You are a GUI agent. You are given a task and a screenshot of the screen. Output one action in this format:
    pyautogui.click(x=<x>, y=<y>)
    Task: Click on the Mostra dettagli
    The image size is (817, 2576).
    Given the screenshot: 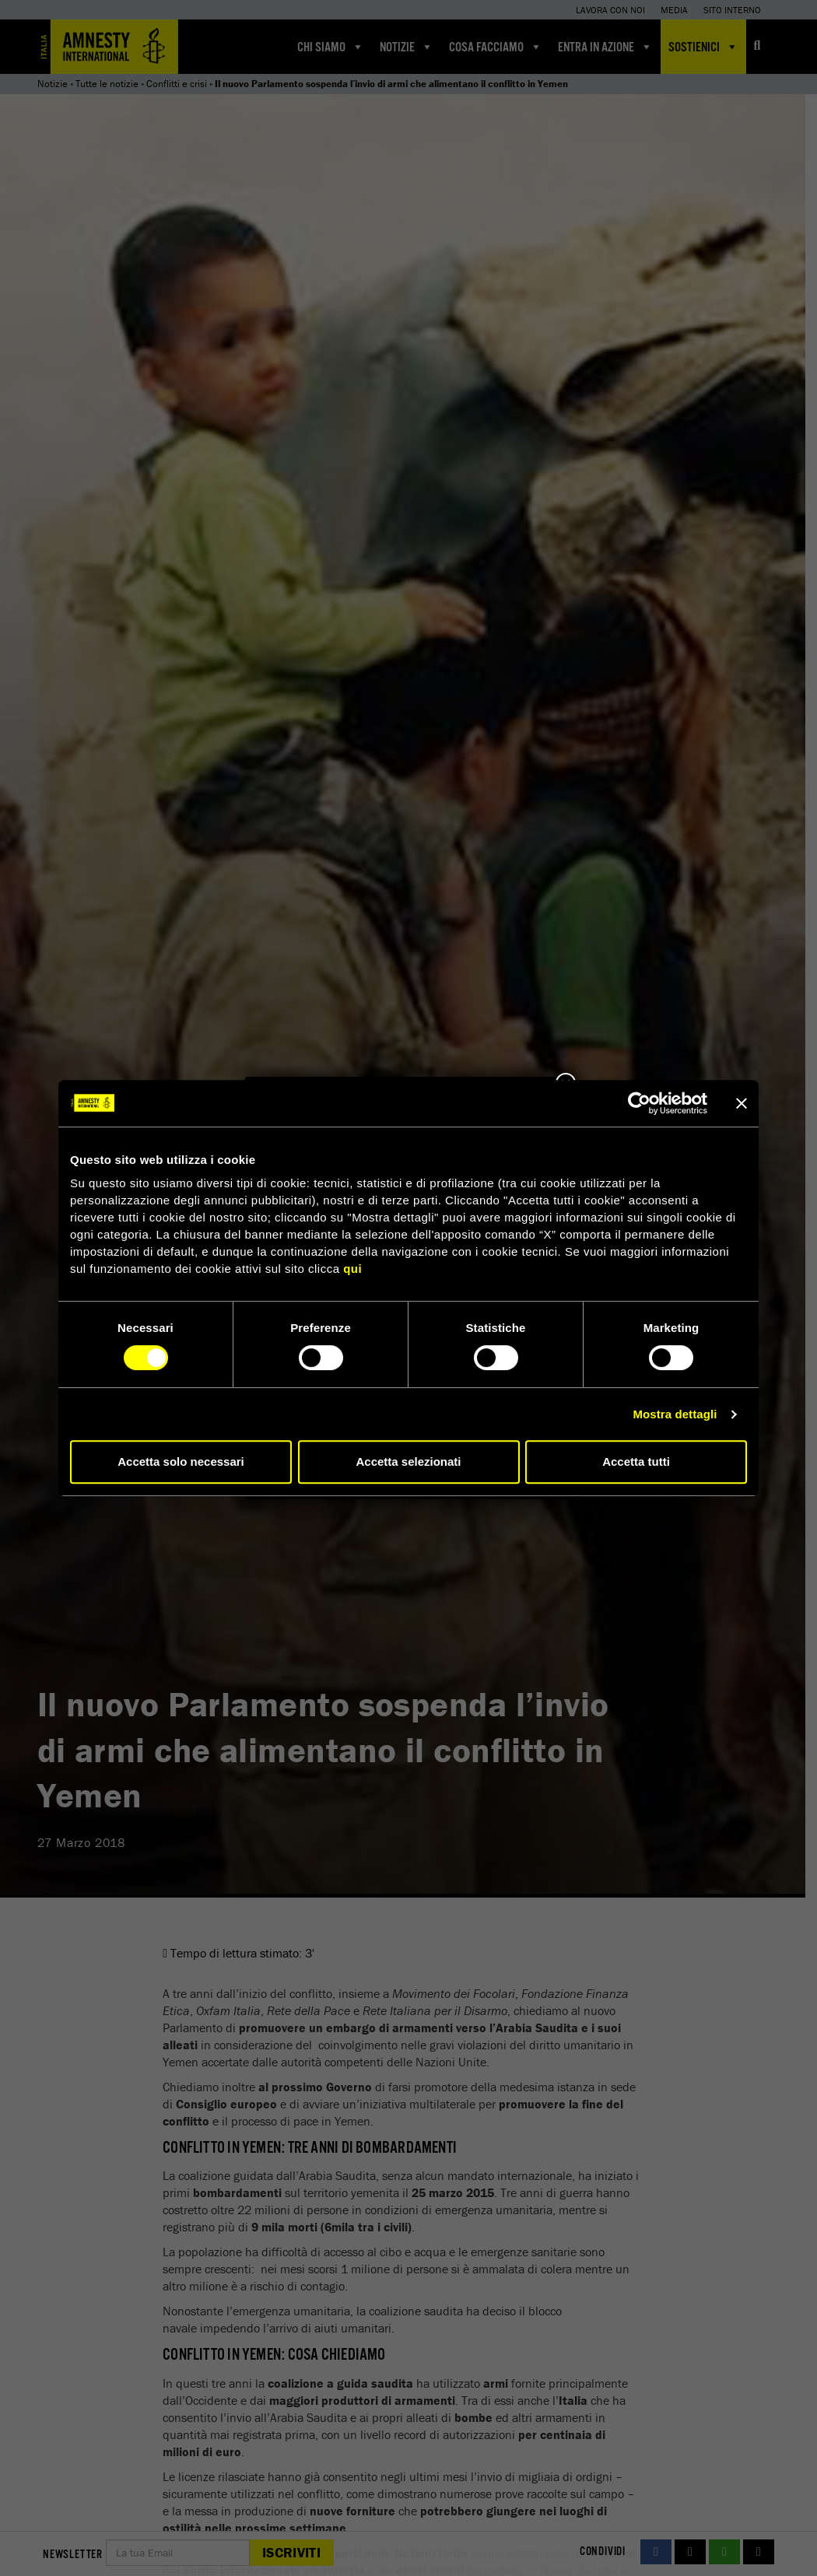 What is the action you would take?
    pyautogui.click(x=675, y=1414)
    